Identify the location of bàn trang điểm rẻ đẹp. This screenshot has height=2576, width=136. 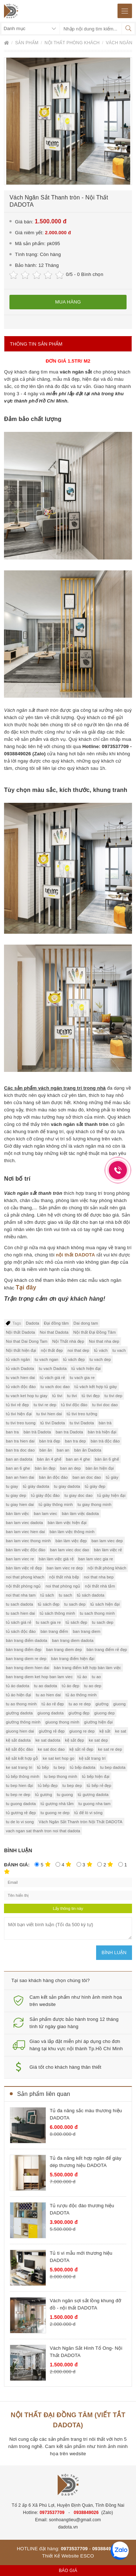
(107, 1649).